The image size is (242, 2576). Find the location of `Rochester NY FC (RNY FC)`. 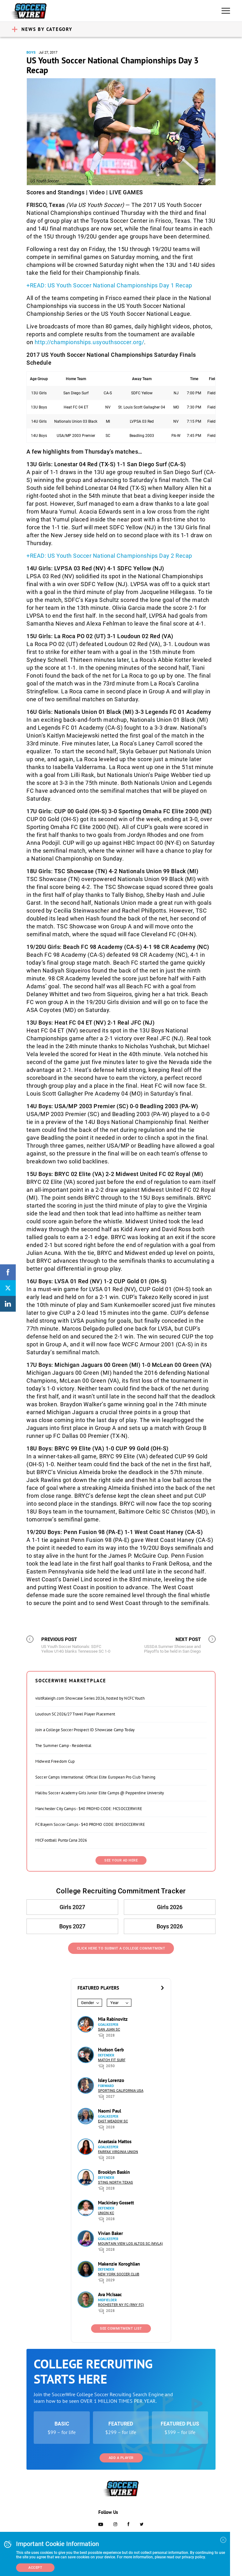

Rochester NY FC (RNY FC) is located at coordinates (121, 2305).